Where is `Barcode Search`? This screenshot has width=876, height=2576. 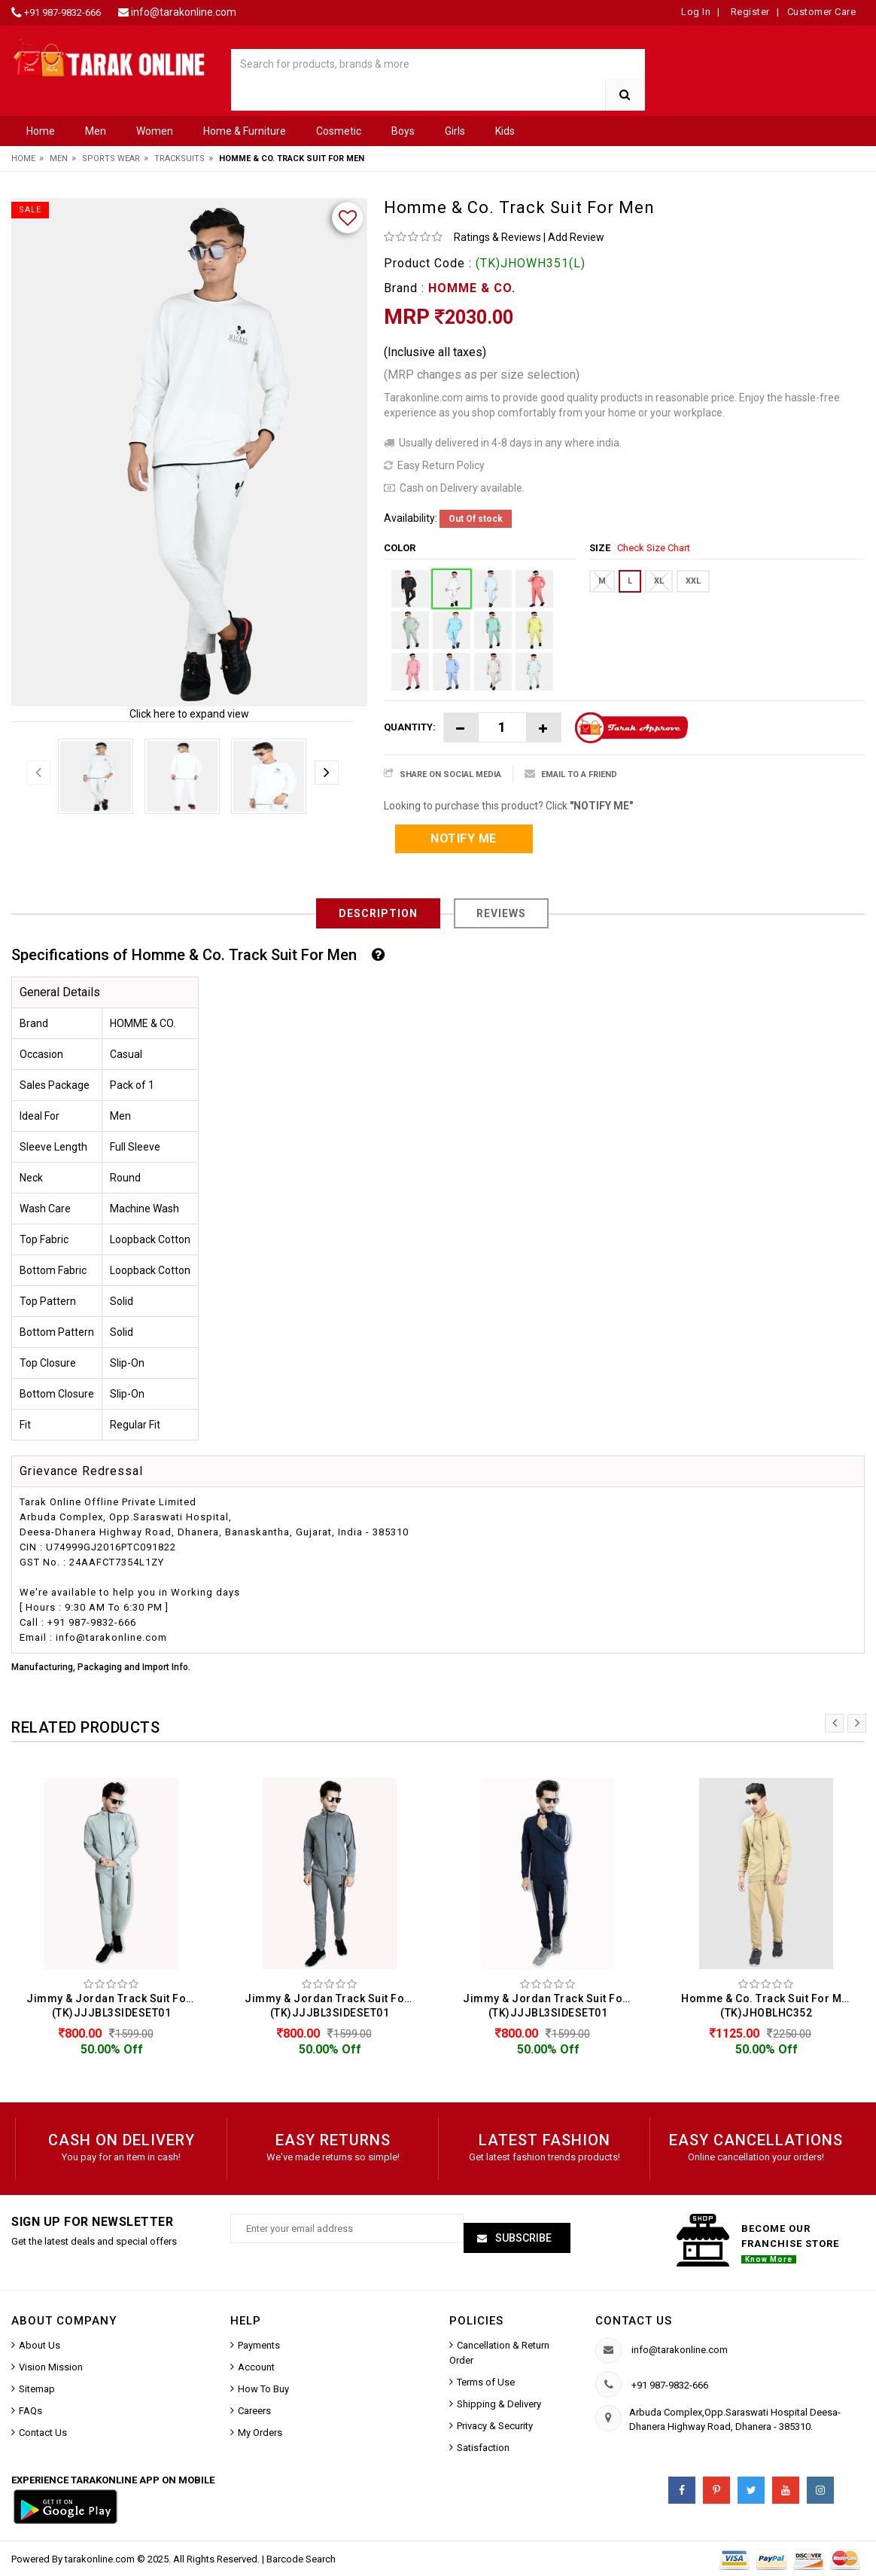 Barcode Search is located at coordinates (301, 2559).